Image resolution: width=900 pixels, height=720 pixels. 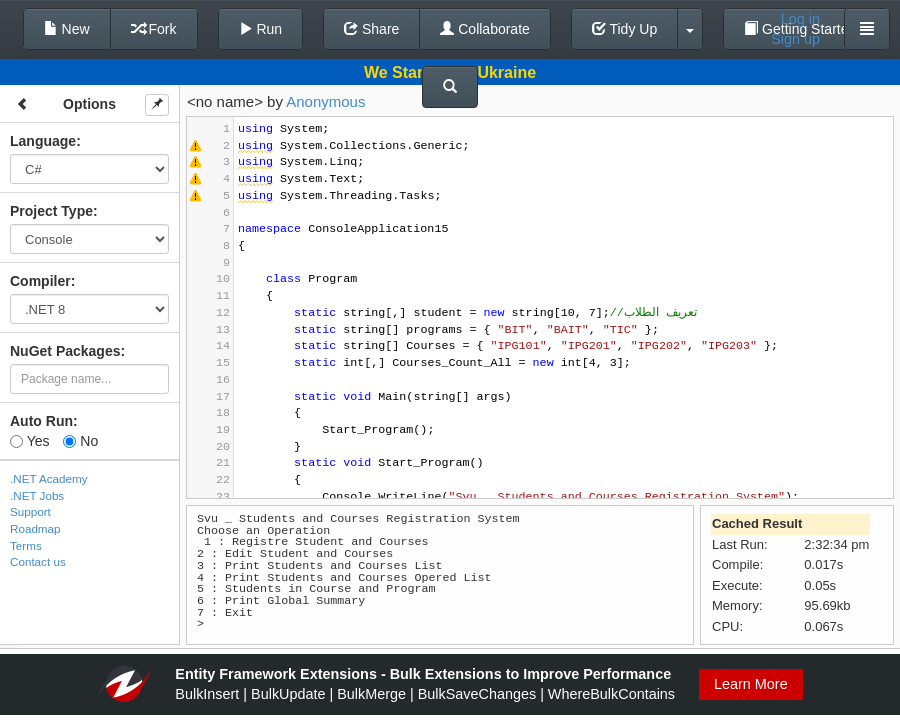 I want to click on Fork, so click(x=154, y=29).